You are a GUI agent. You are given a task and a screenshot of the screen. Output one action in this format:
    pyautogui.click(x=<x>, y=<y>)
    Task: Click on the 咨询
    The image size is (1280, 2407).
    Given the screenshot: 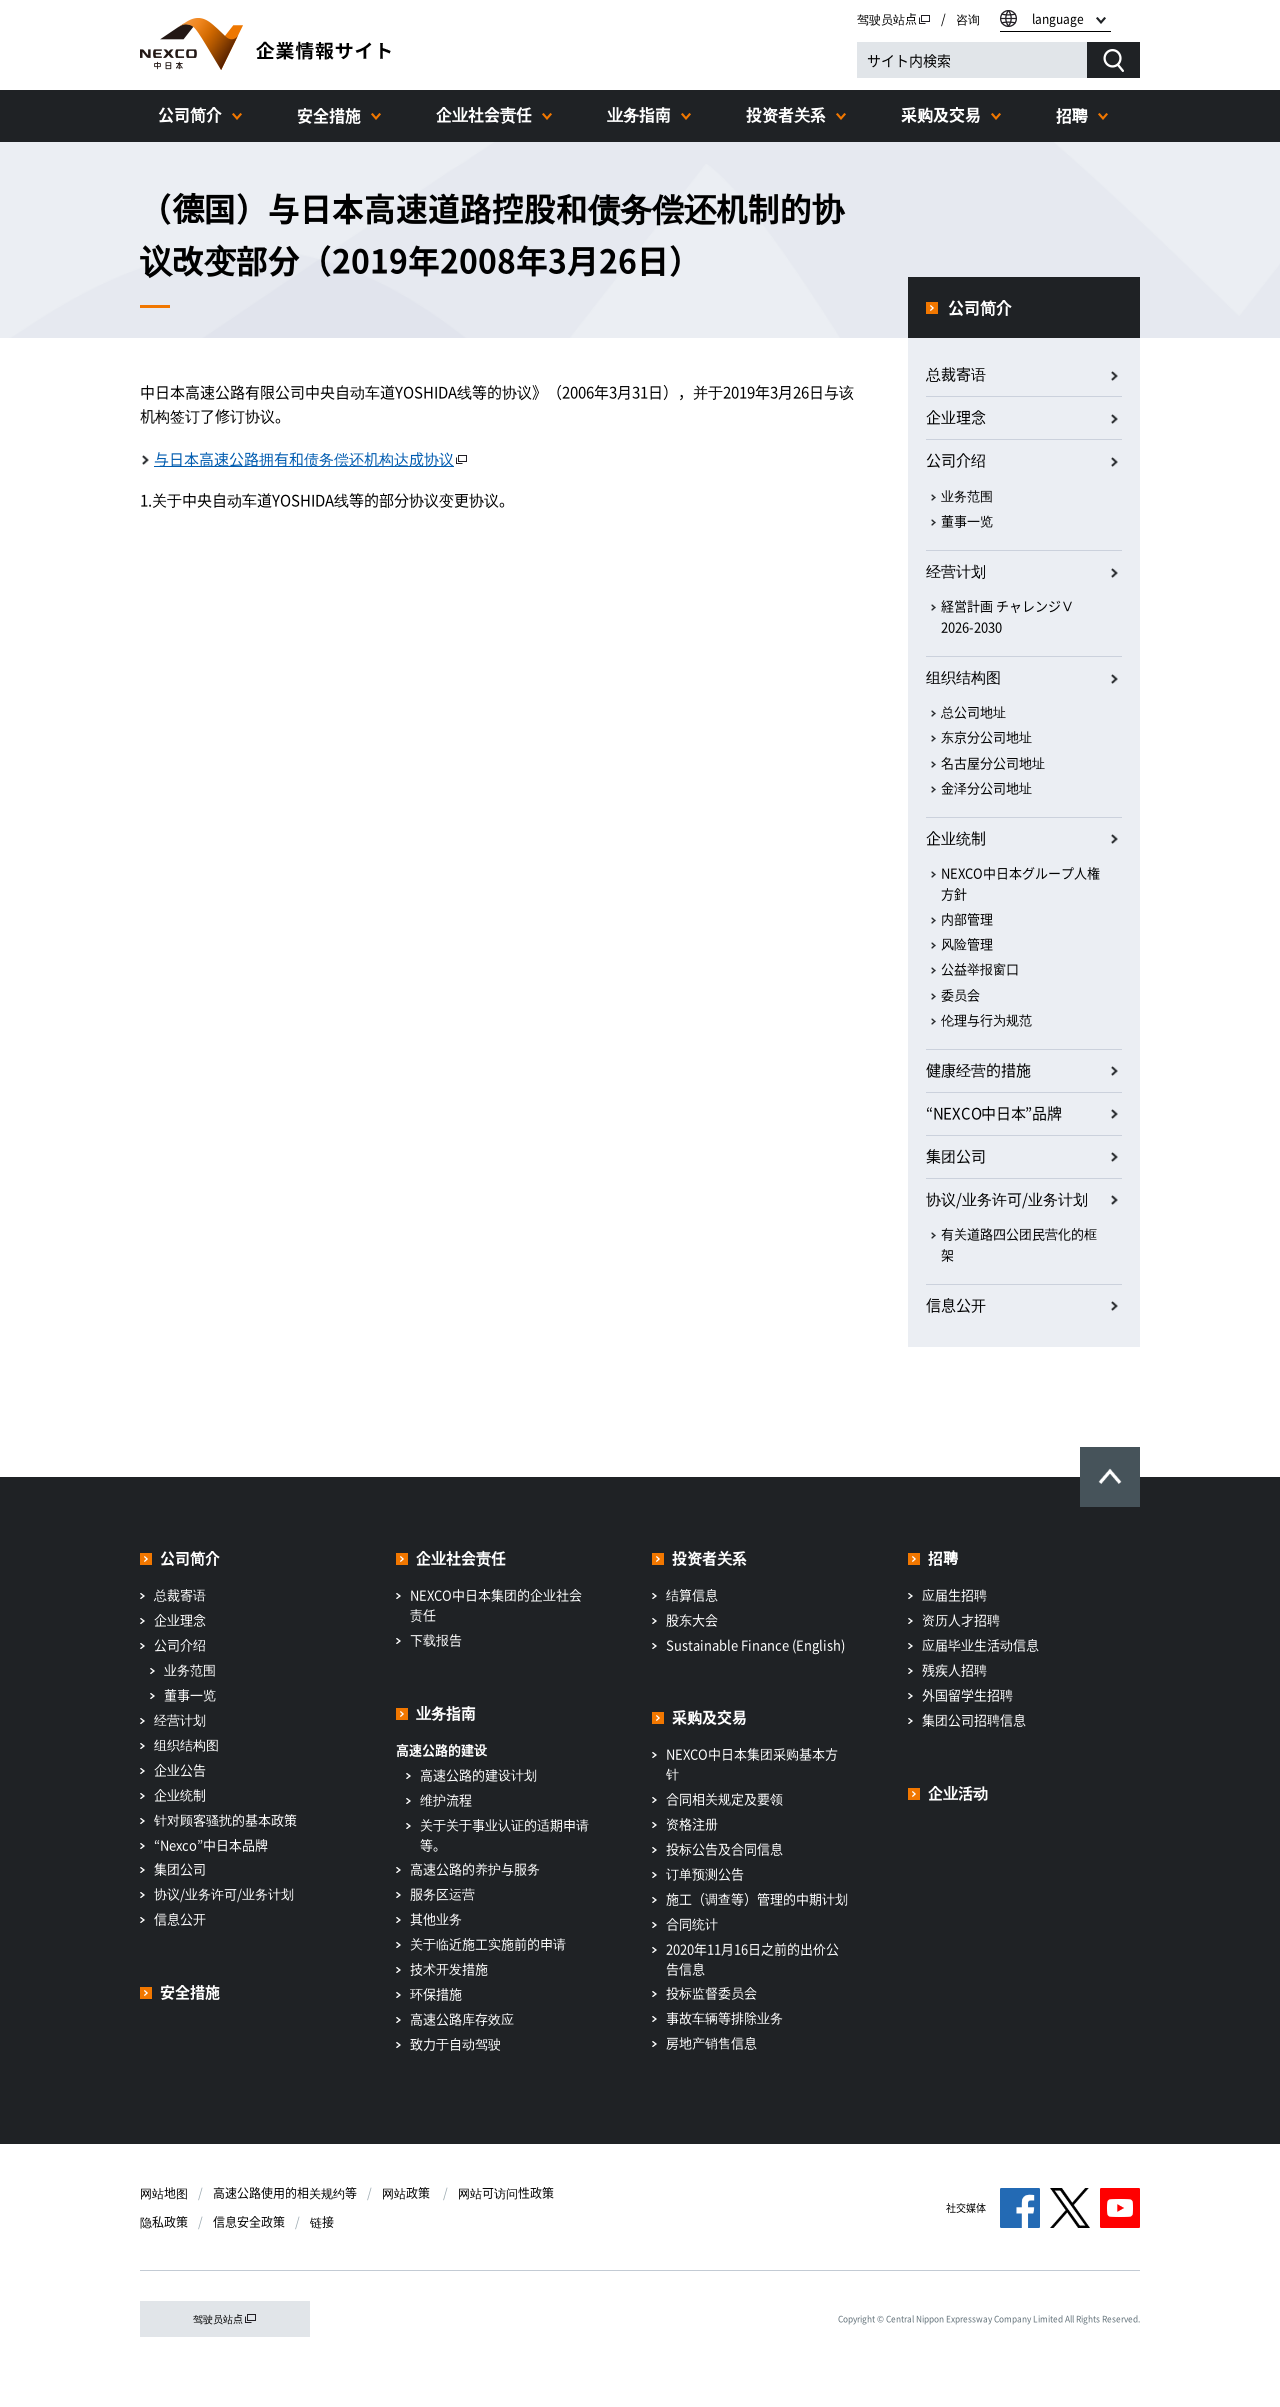 What is the action you would take?
    pyautogui.click(x=968, y=19)
    